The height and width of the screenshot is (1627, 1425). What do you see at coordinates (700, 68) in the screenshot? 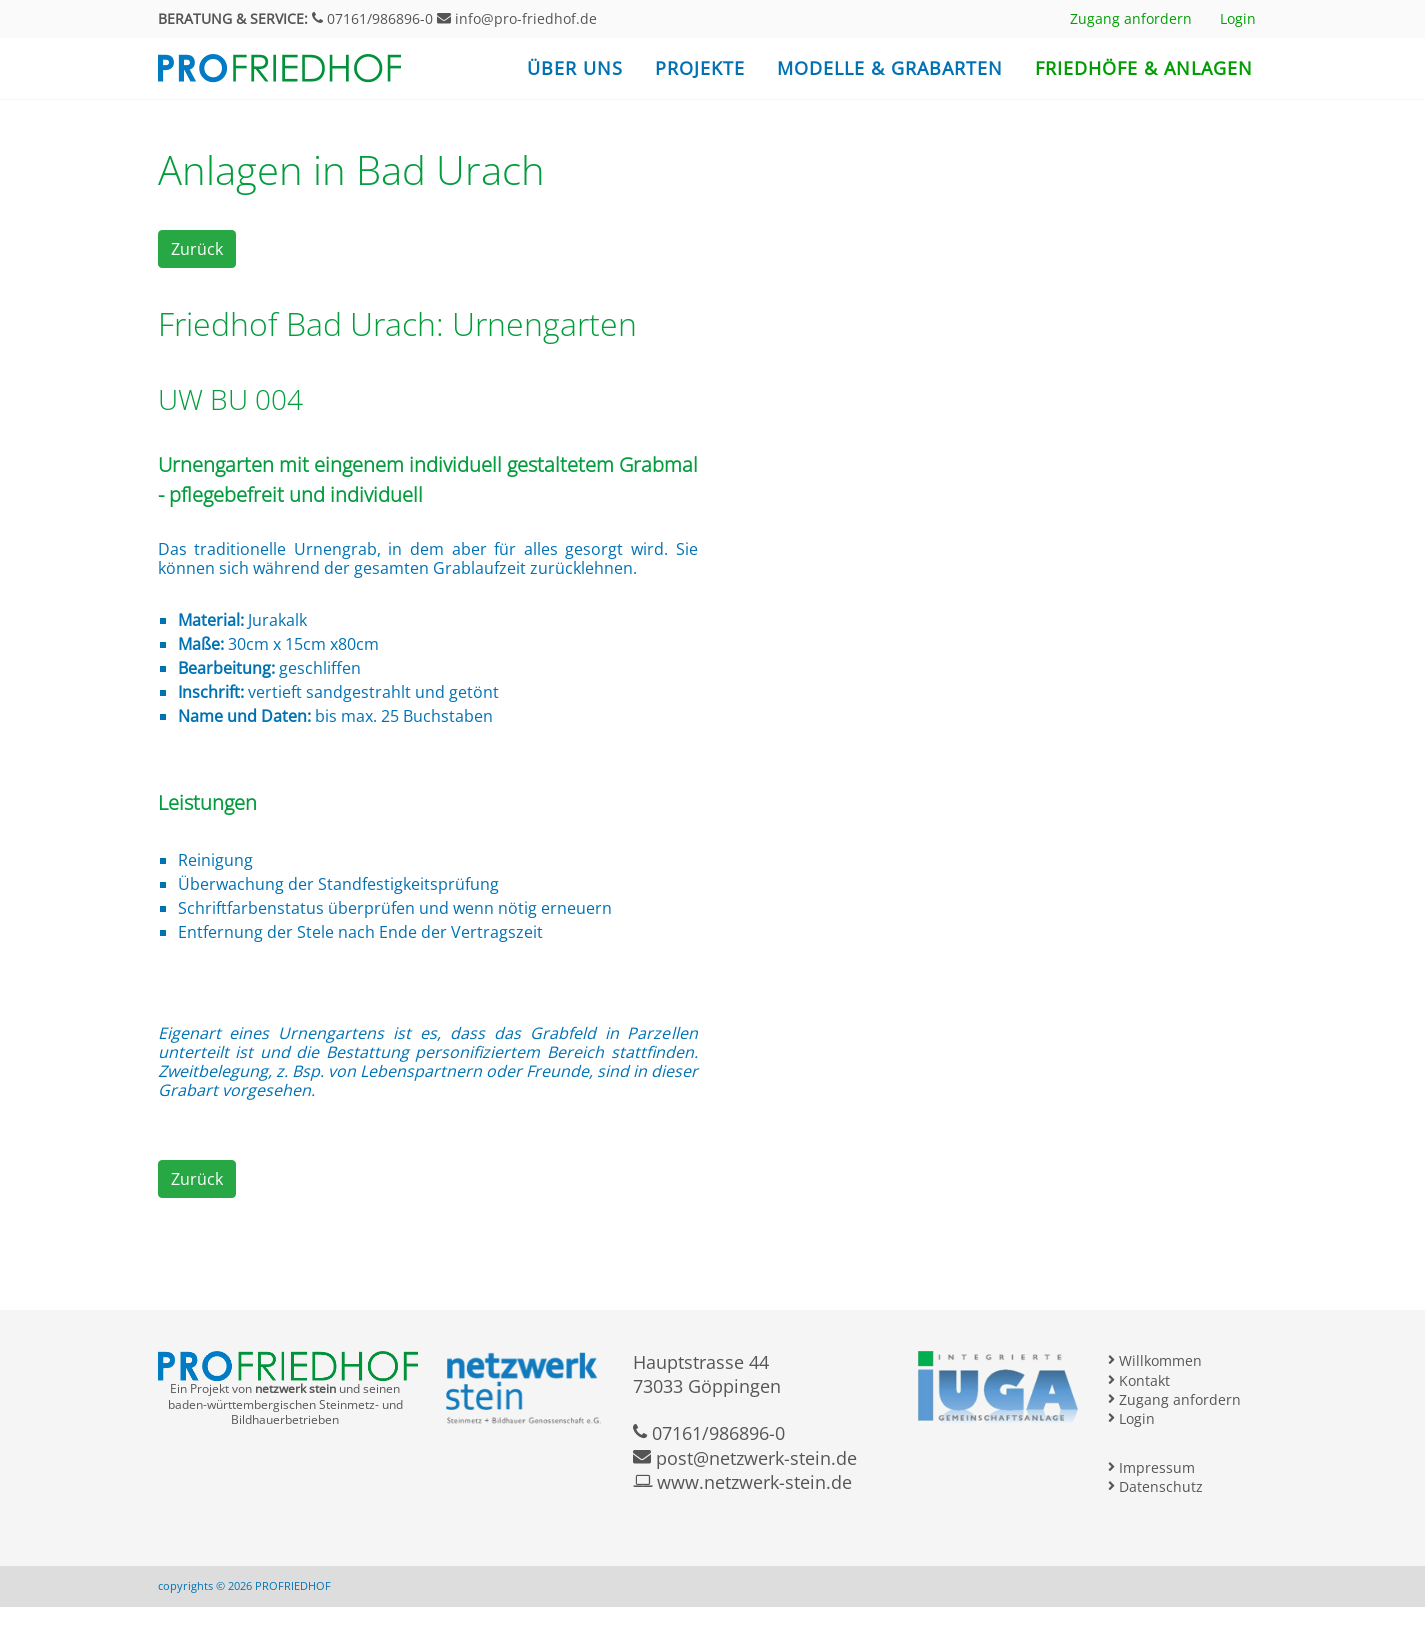
I see `Projekte` at bounding box center [700, 68].